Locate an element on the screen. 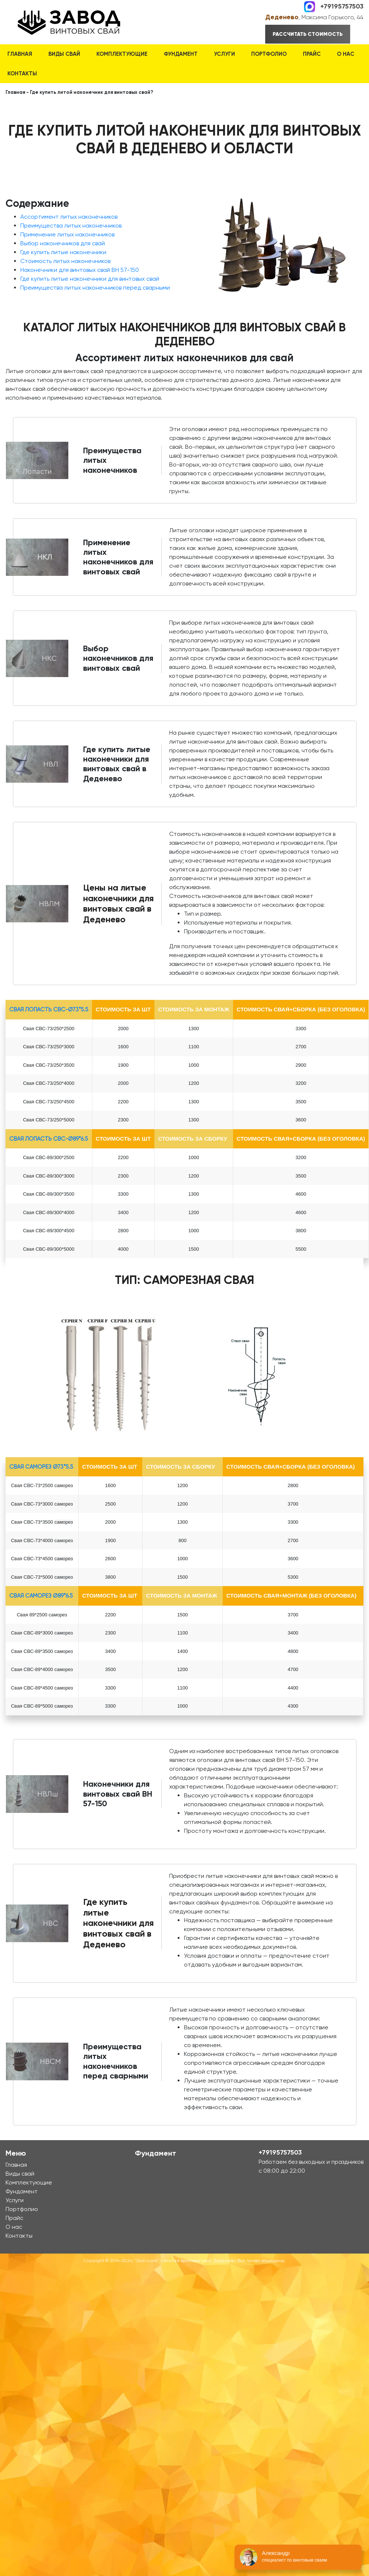  Применение литых наконечников is located at coordinates (67, 234).